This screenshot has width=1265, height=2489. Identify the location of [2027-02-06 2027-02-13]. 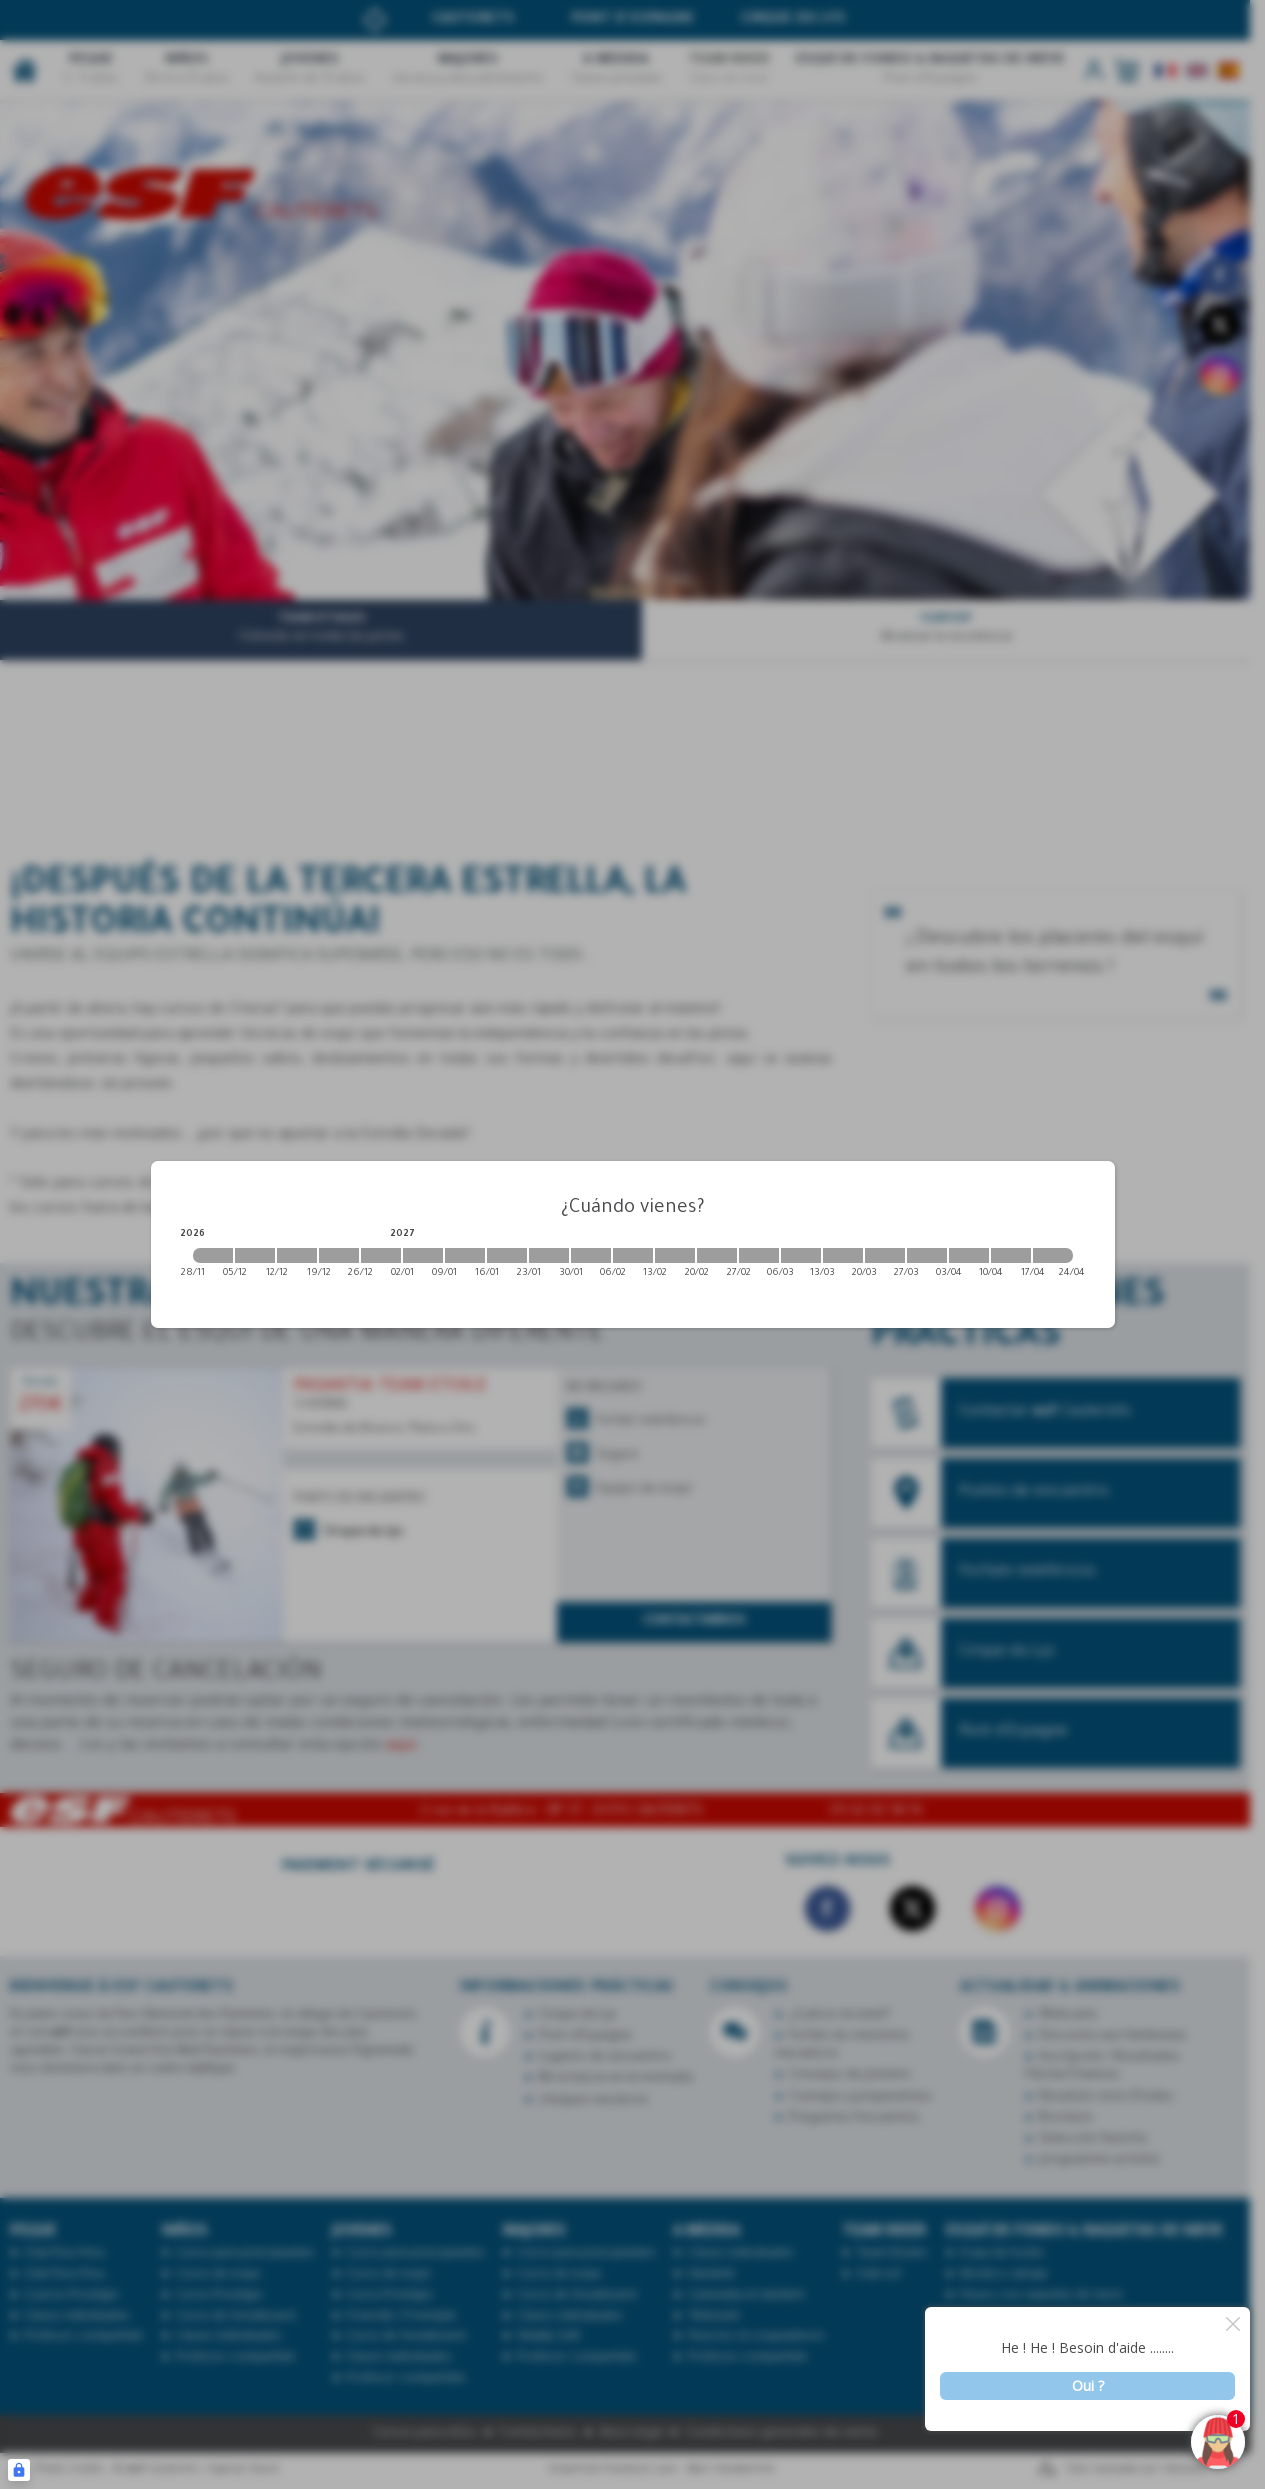
(633, 1255).